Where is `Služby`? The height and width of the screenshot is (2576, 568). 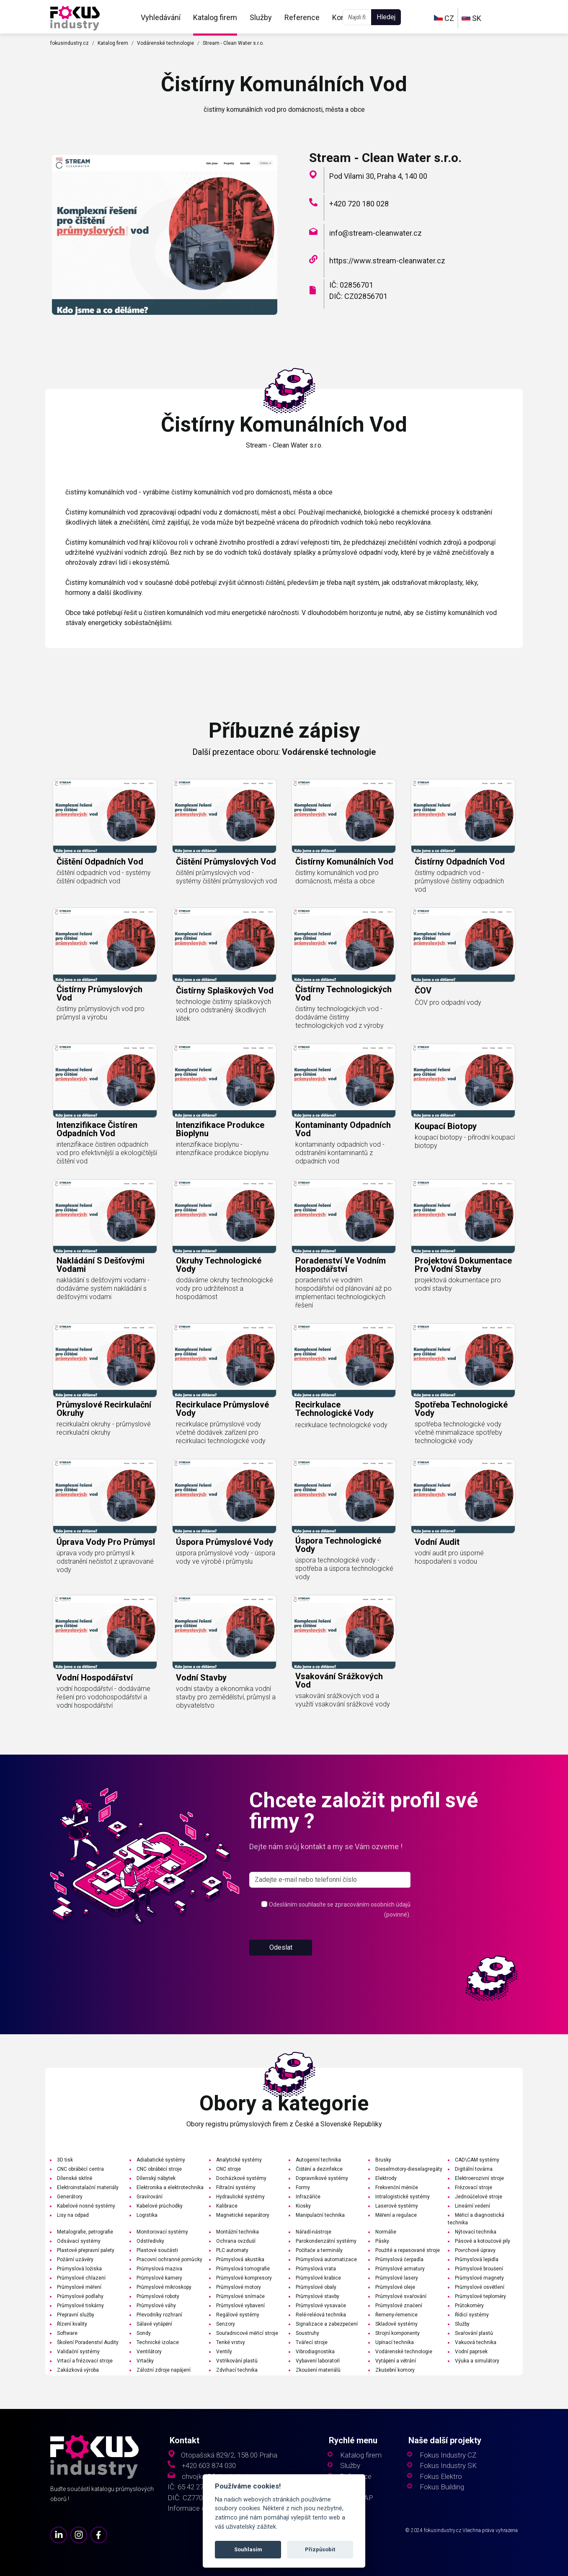
Služby is located at coordinates (261, 17).